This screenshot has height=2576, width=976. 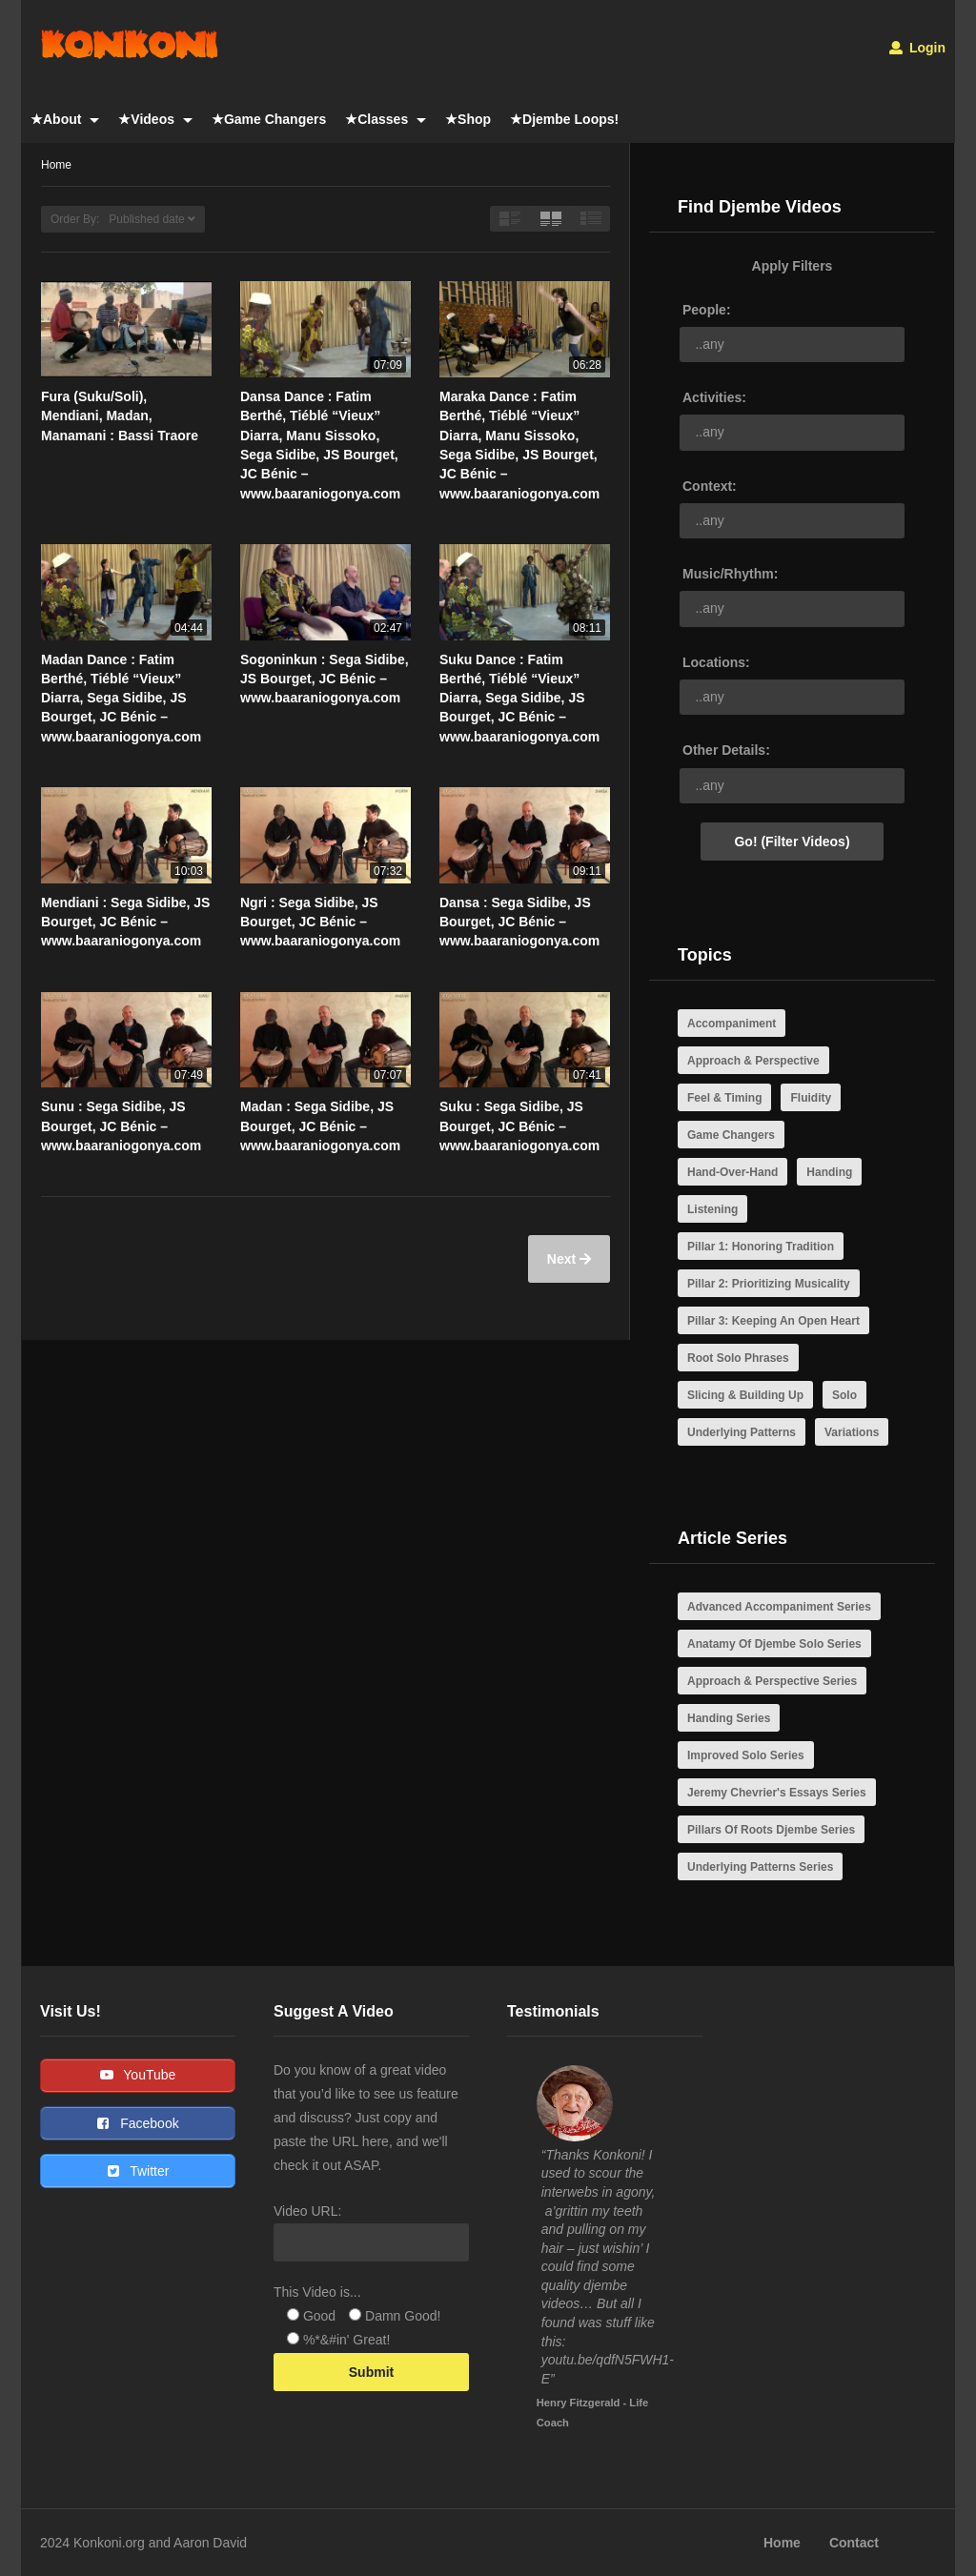 What do you see at coordinates (768, 1283) in the screenshot?
I see `Pillar 2: Prioritizing Musicality [Pillar 2: Prioritizing Musicality (10 items)]` at bounding box center [768, 1283].